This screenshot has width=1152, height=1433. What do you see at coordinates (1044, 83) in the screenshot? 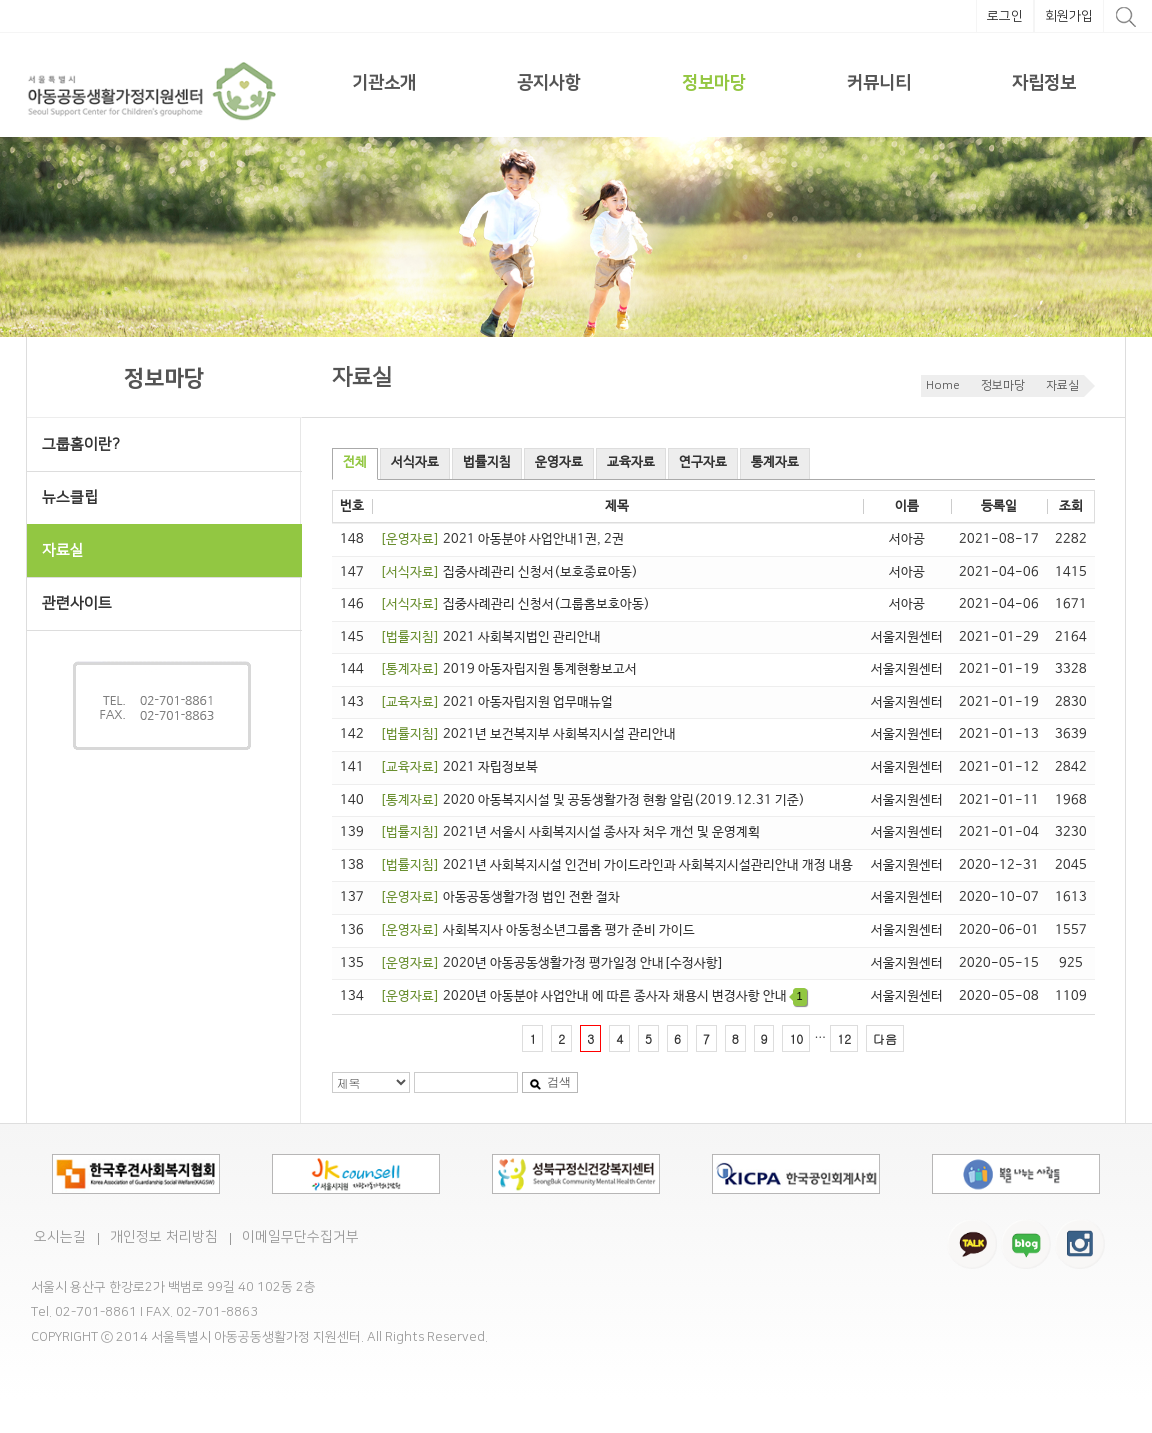
I see `자립정보` at bounding box center [1044, 83].